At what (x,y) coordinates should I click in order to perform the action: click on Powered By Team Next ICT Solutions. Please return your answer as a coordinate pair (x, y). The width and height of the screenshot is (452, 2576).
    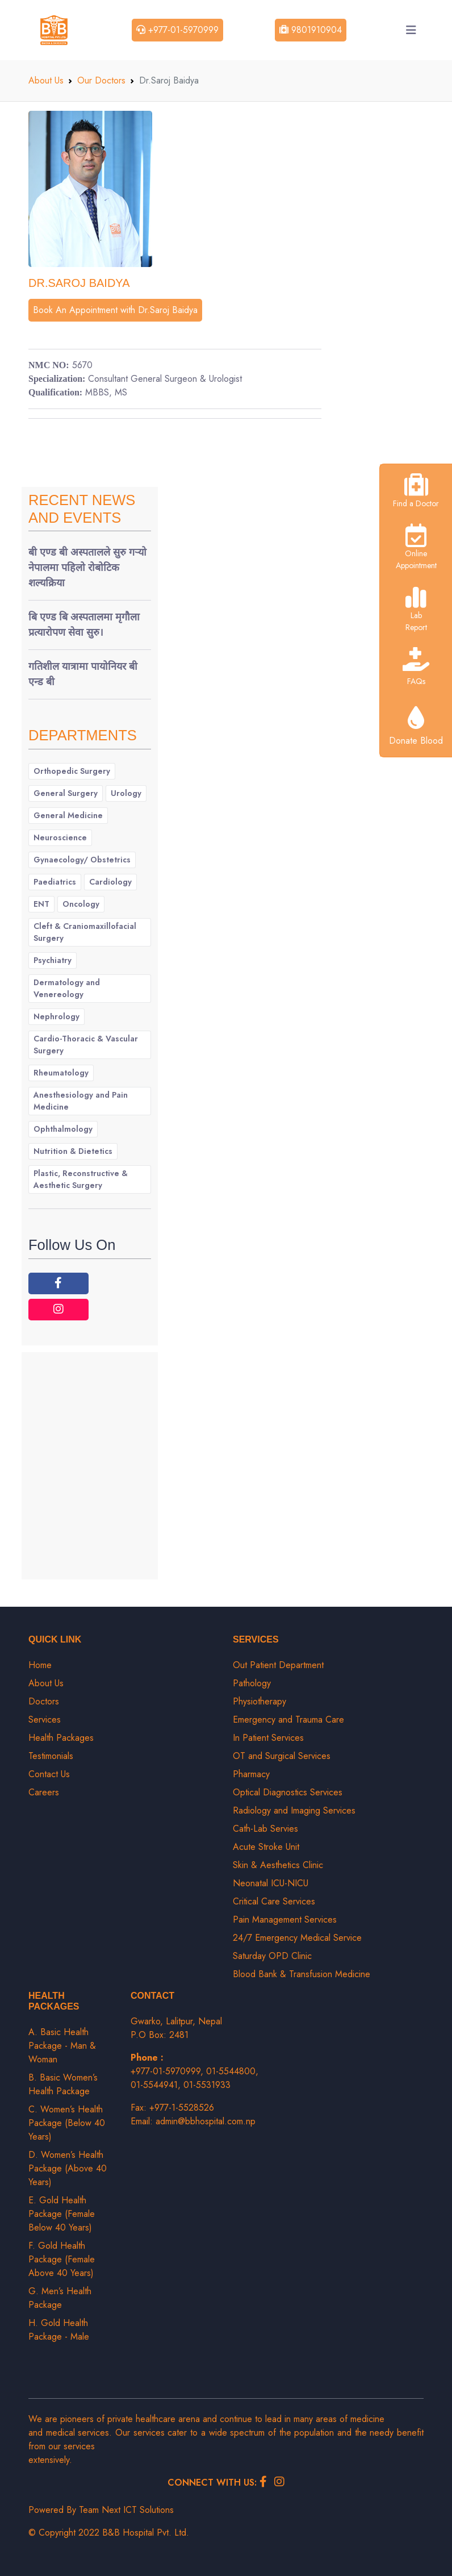
    Looking at the image, I should click on (101, 2509).